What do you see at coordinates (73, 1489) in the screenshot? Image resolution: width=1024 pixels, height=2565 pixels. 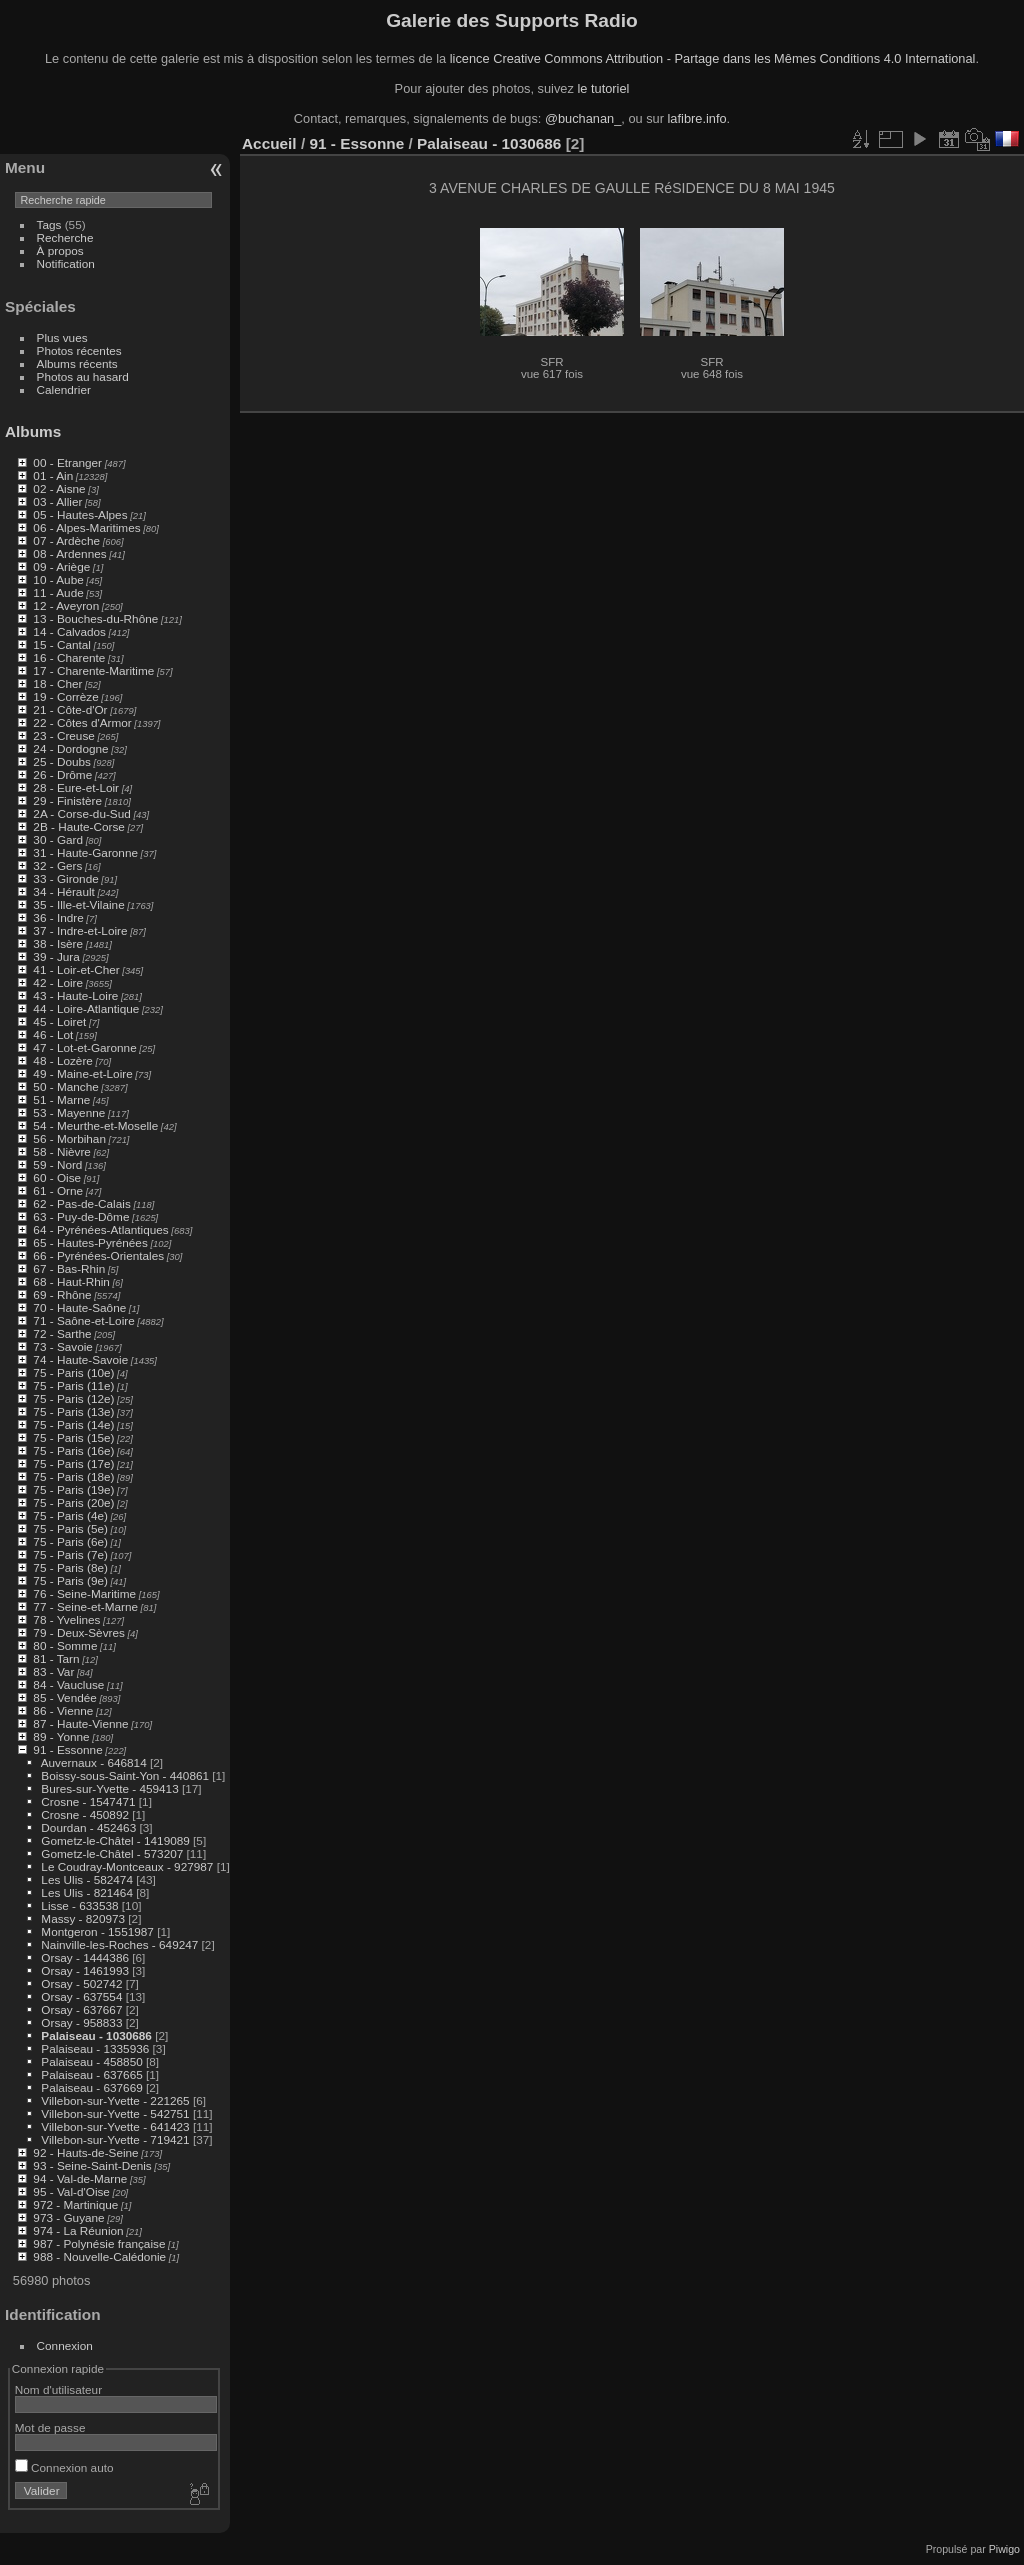 I see `75 - Paris (19e)` at bounding box center [73, 1489].